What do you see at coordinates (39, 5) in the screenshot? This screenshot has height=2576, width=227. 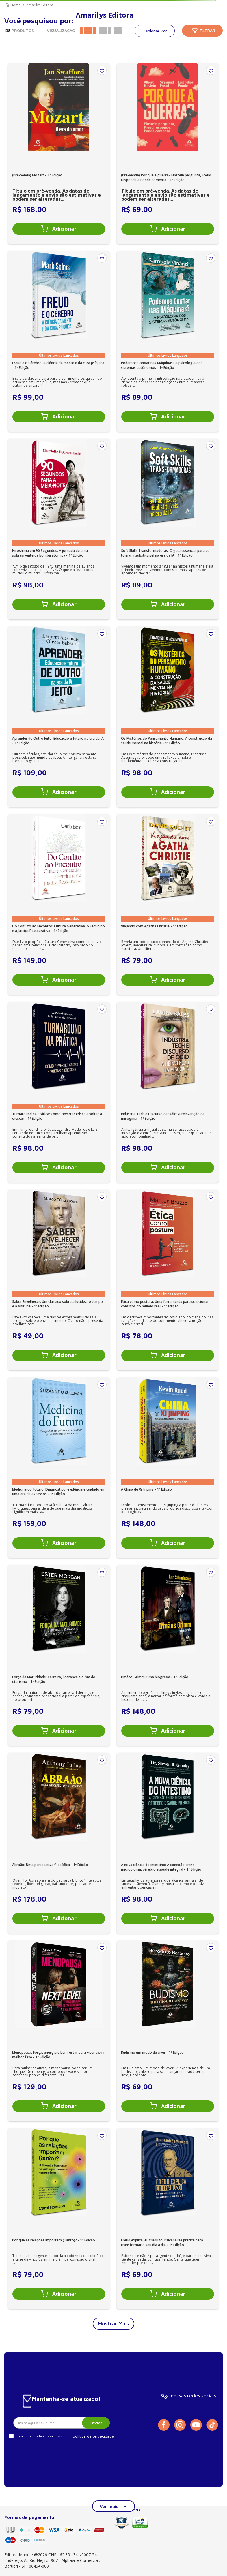 I see `Amarilys Editora` at bounding box center [39, 5].